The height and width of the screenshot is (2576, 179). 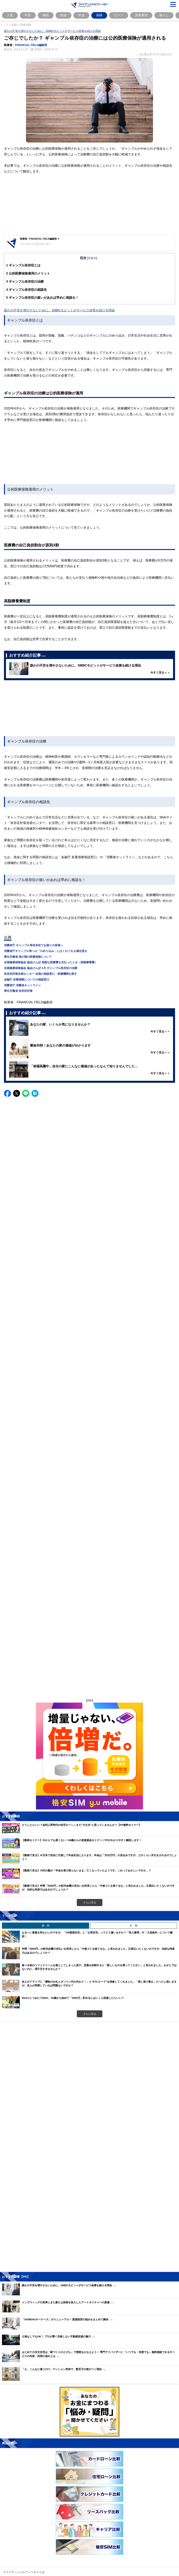 What do you see at coordinates (22, 985) in the screenshot?
I see `消費者庁 消費者ホットライン` at bounding box center [22, 985].